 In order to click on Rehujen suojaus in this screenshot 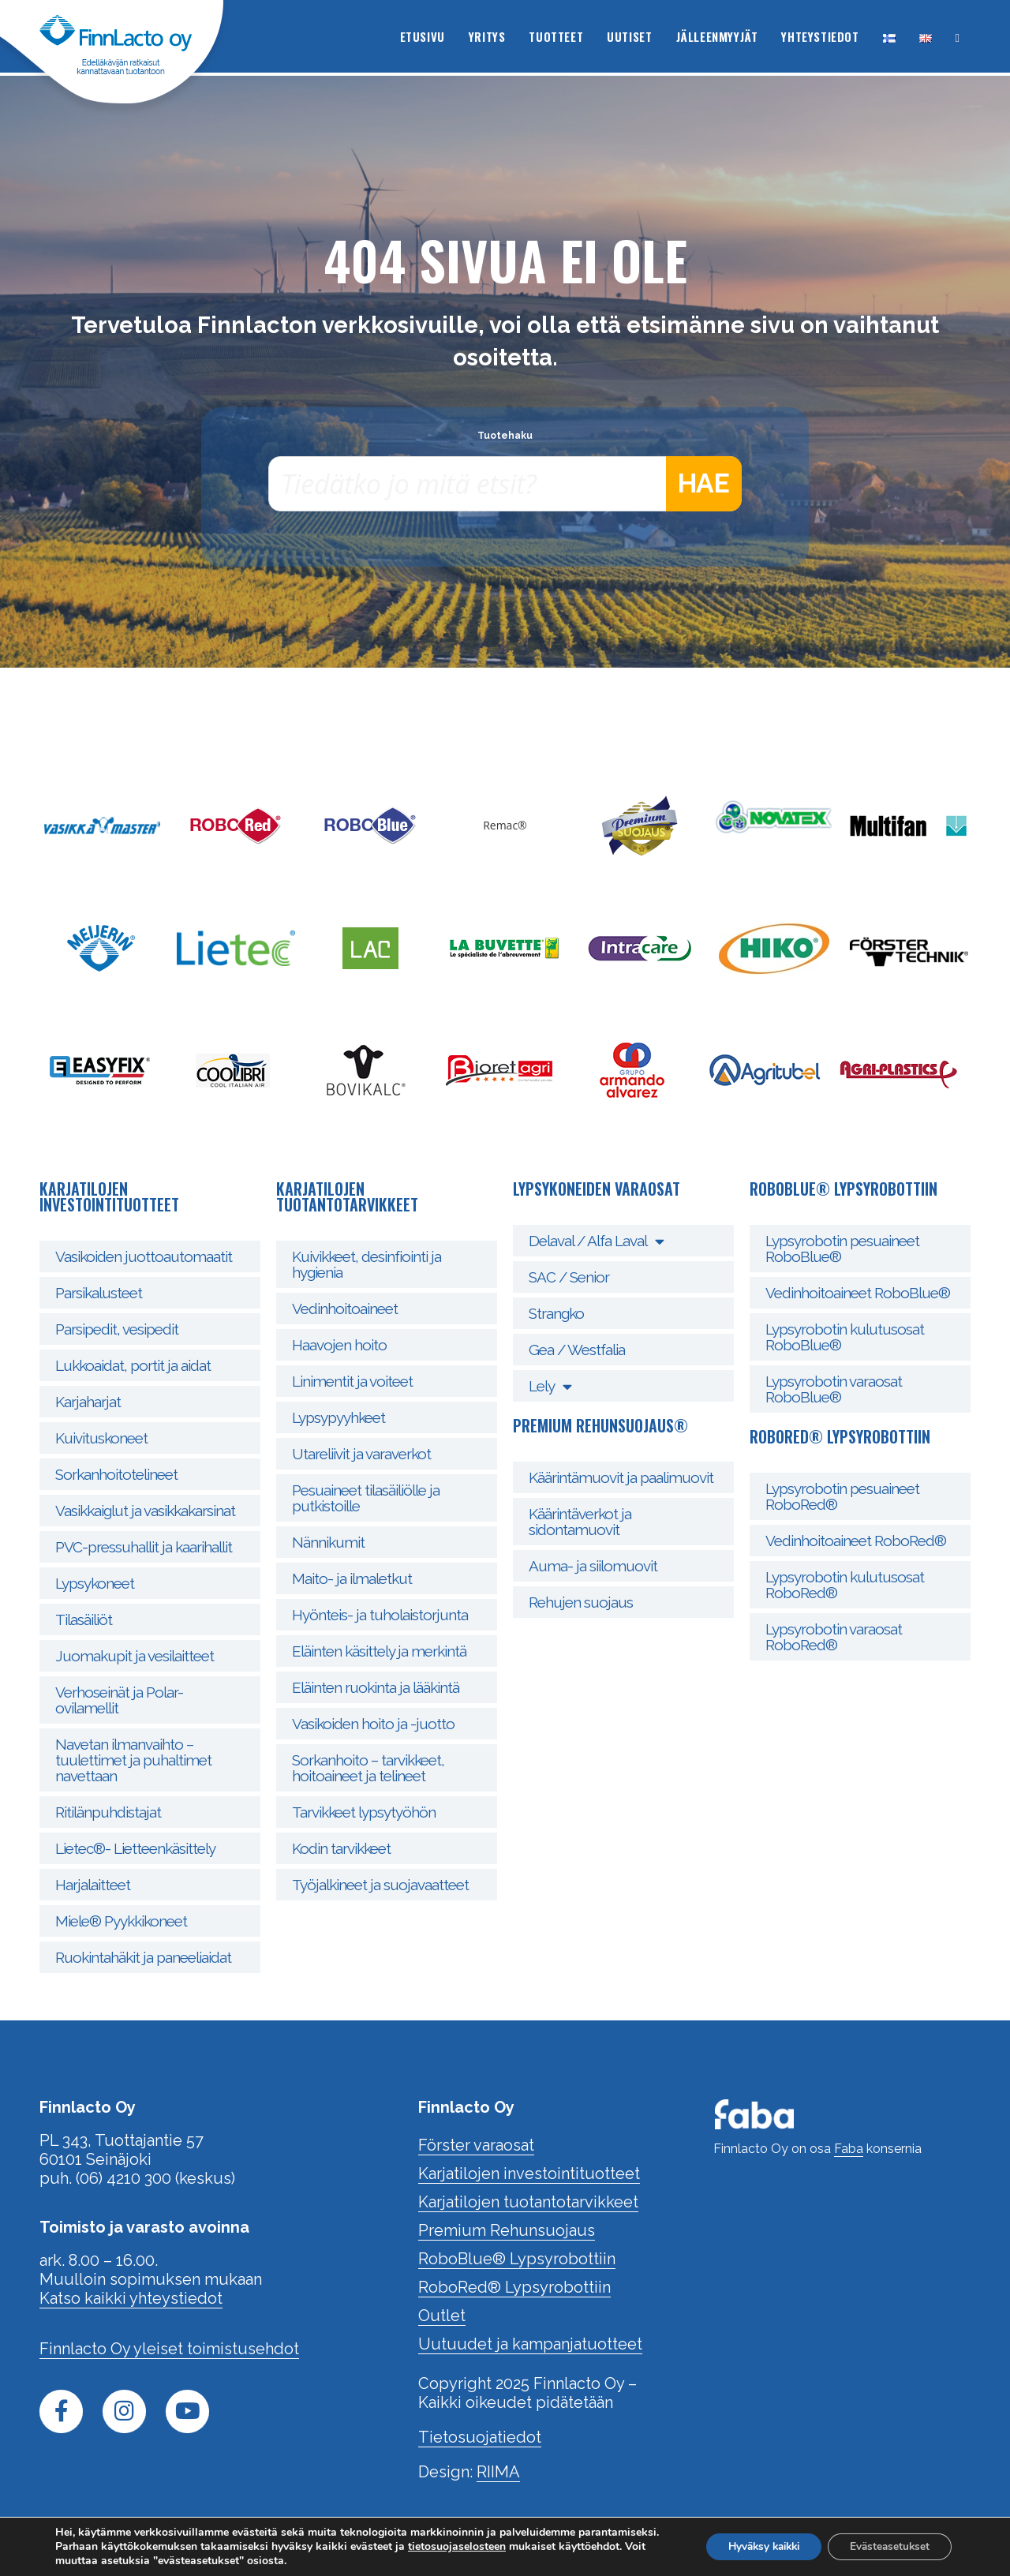, I will do `click(581, 1602)`.